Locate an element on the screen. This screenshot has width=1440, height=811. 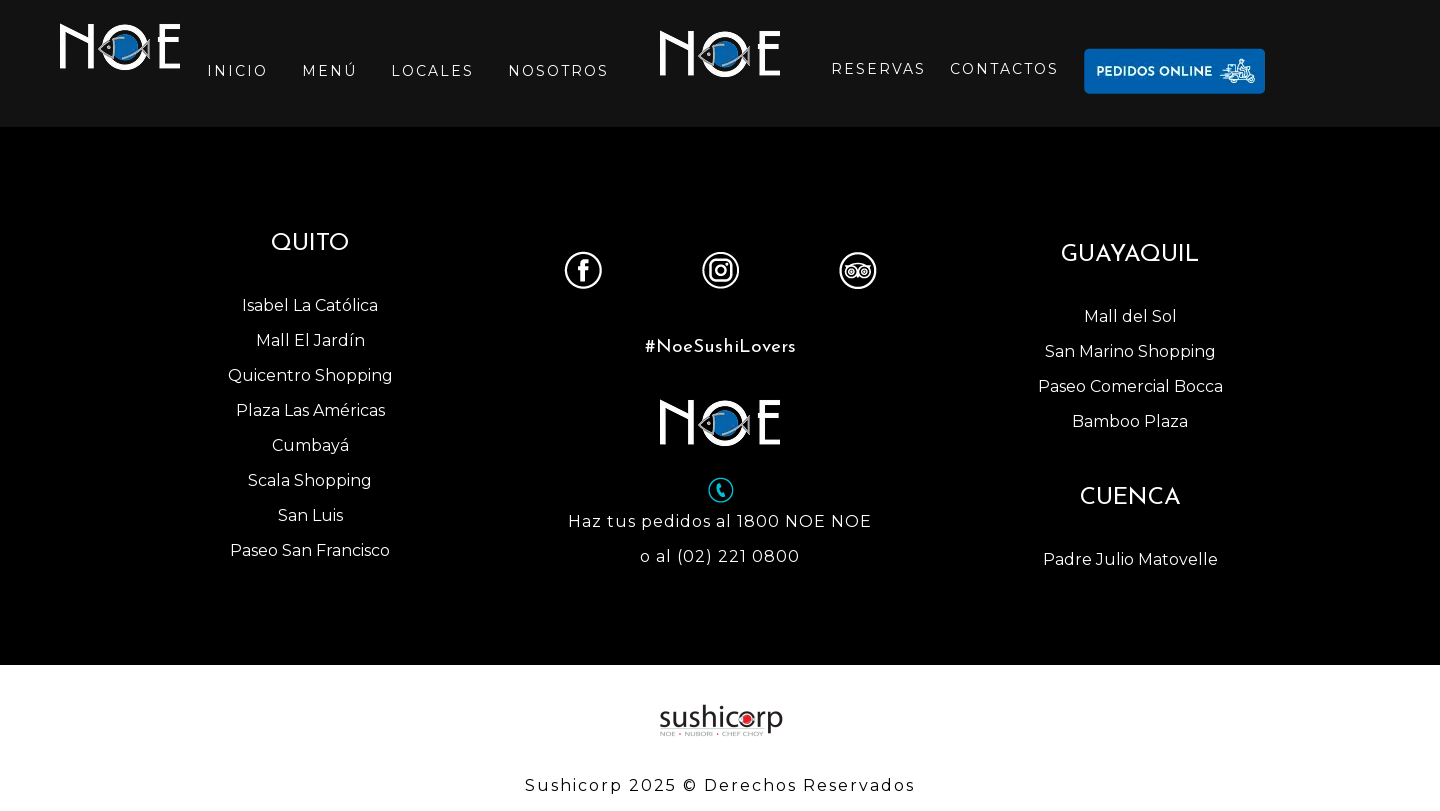
CONTACTOS is located at coordinates (1004, 69).